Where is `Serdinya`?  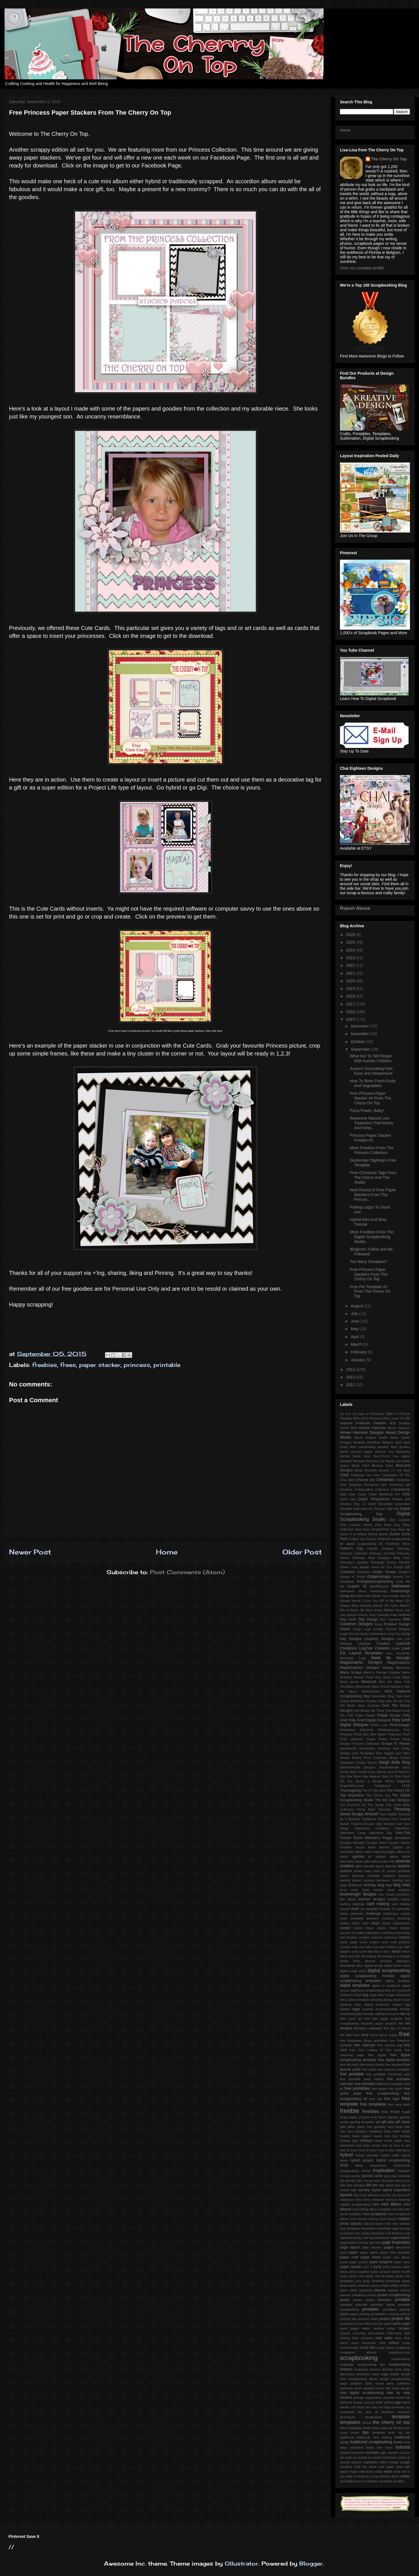 Serdinya is located at coordinates (384, 1748).